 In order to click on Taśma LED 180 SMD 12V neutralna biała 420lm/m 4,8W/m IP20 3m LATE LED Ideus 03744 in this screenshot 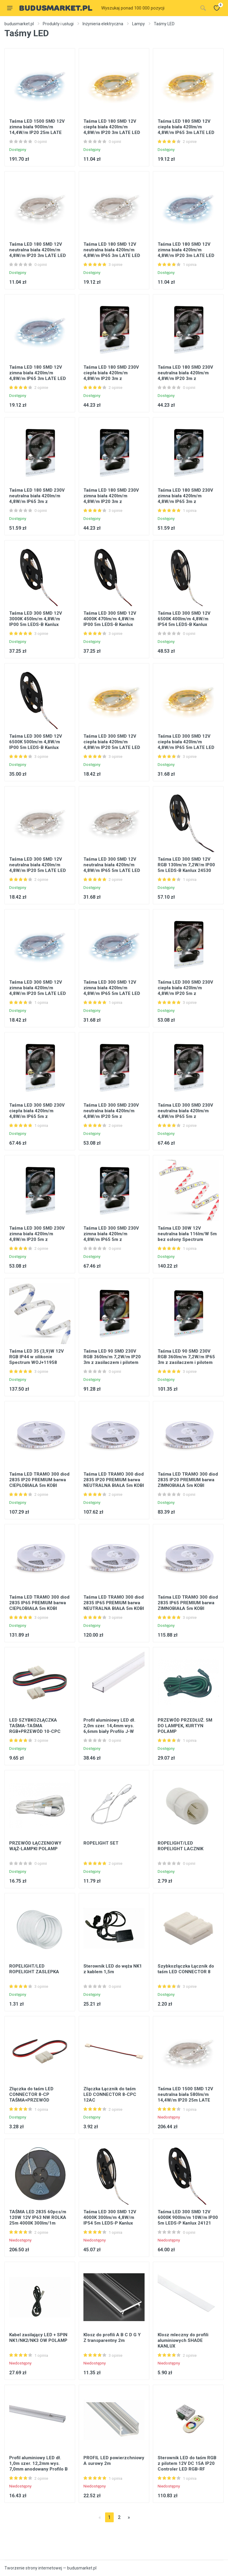, I will do `click(37, 253)`.